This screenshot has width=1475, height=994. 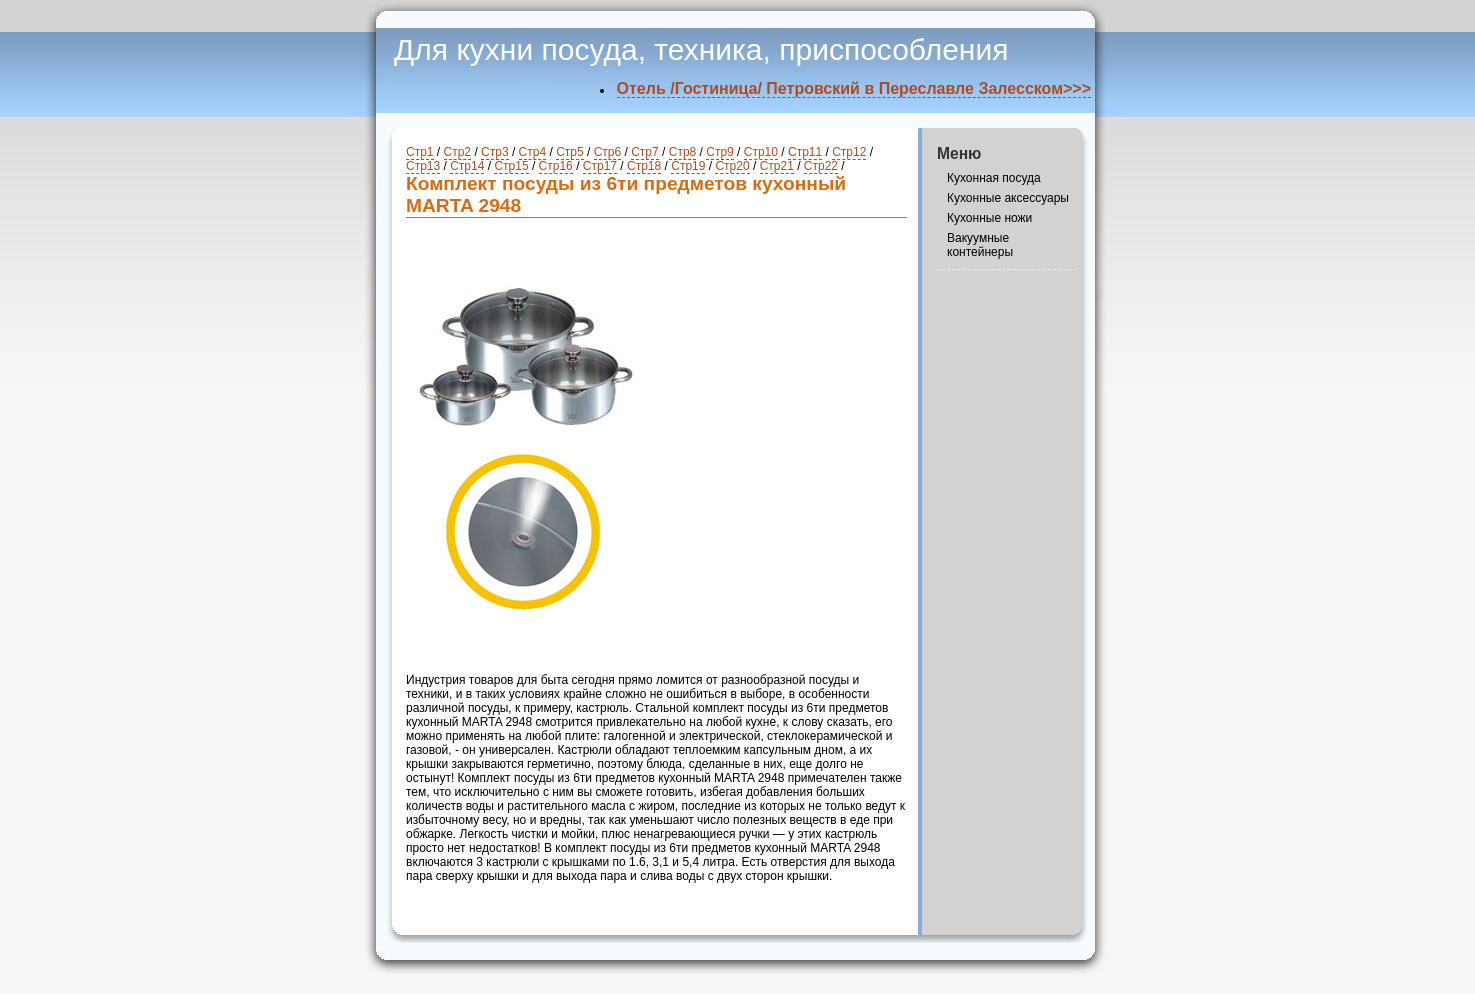 I want to click on Стр4, so click(x=533, y=152).